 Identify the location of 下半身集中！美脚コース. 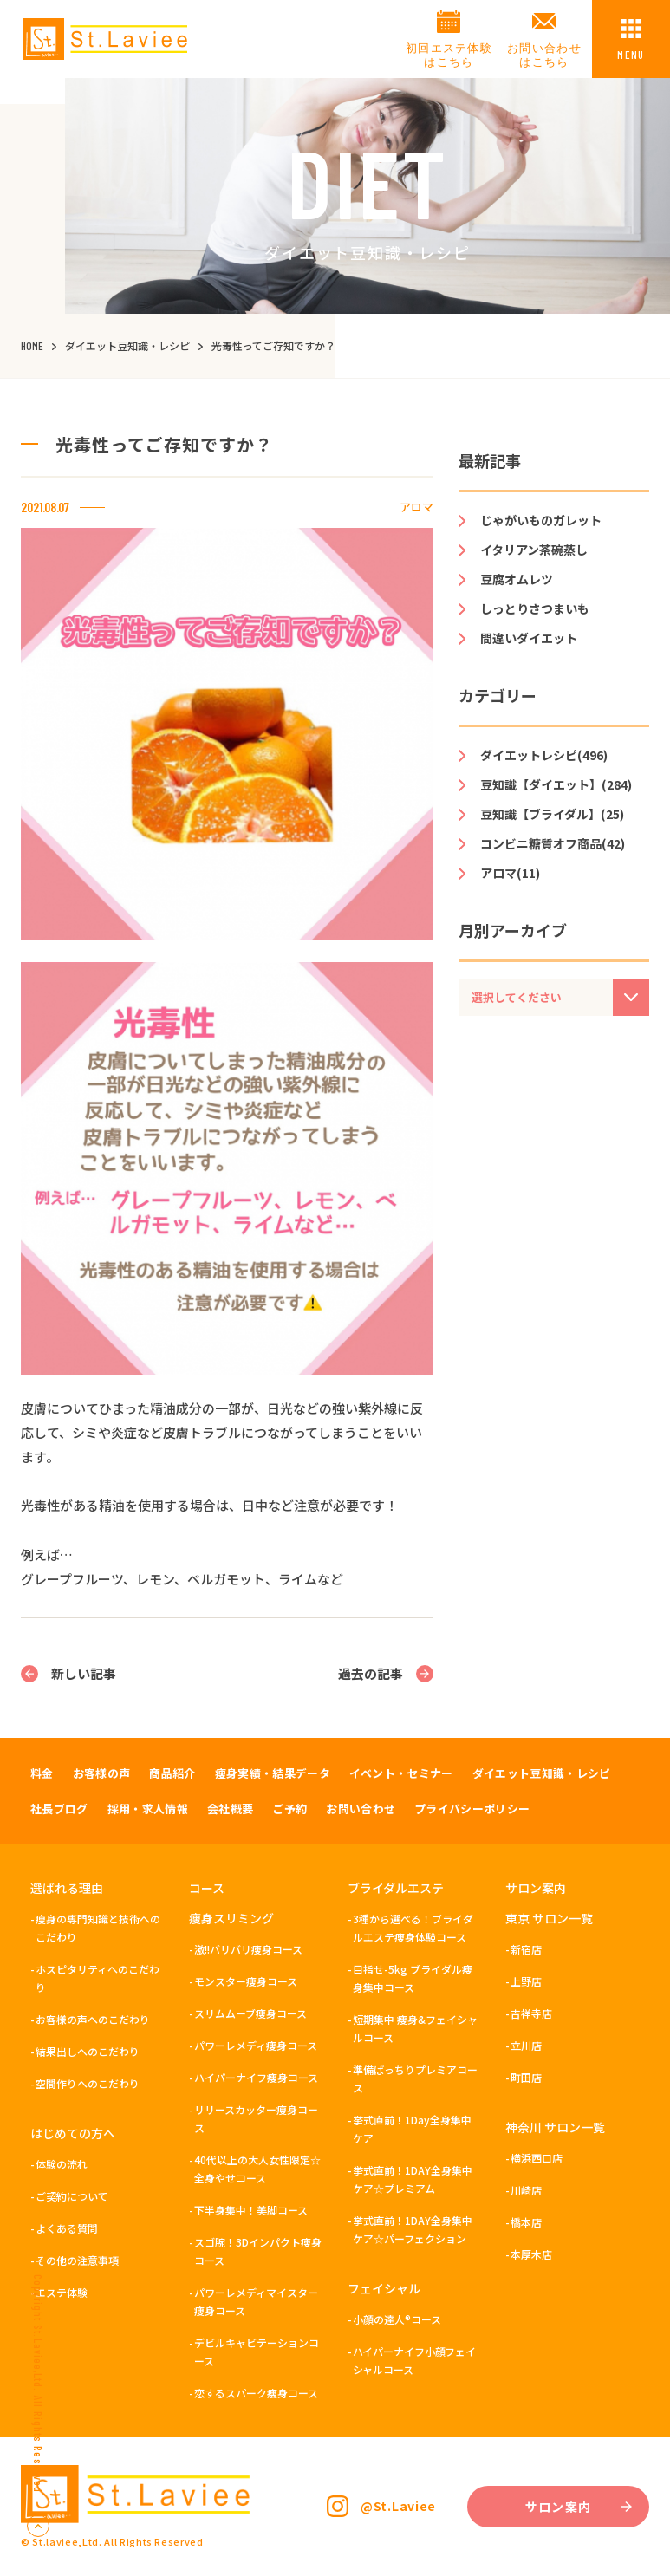
(251, 2209).